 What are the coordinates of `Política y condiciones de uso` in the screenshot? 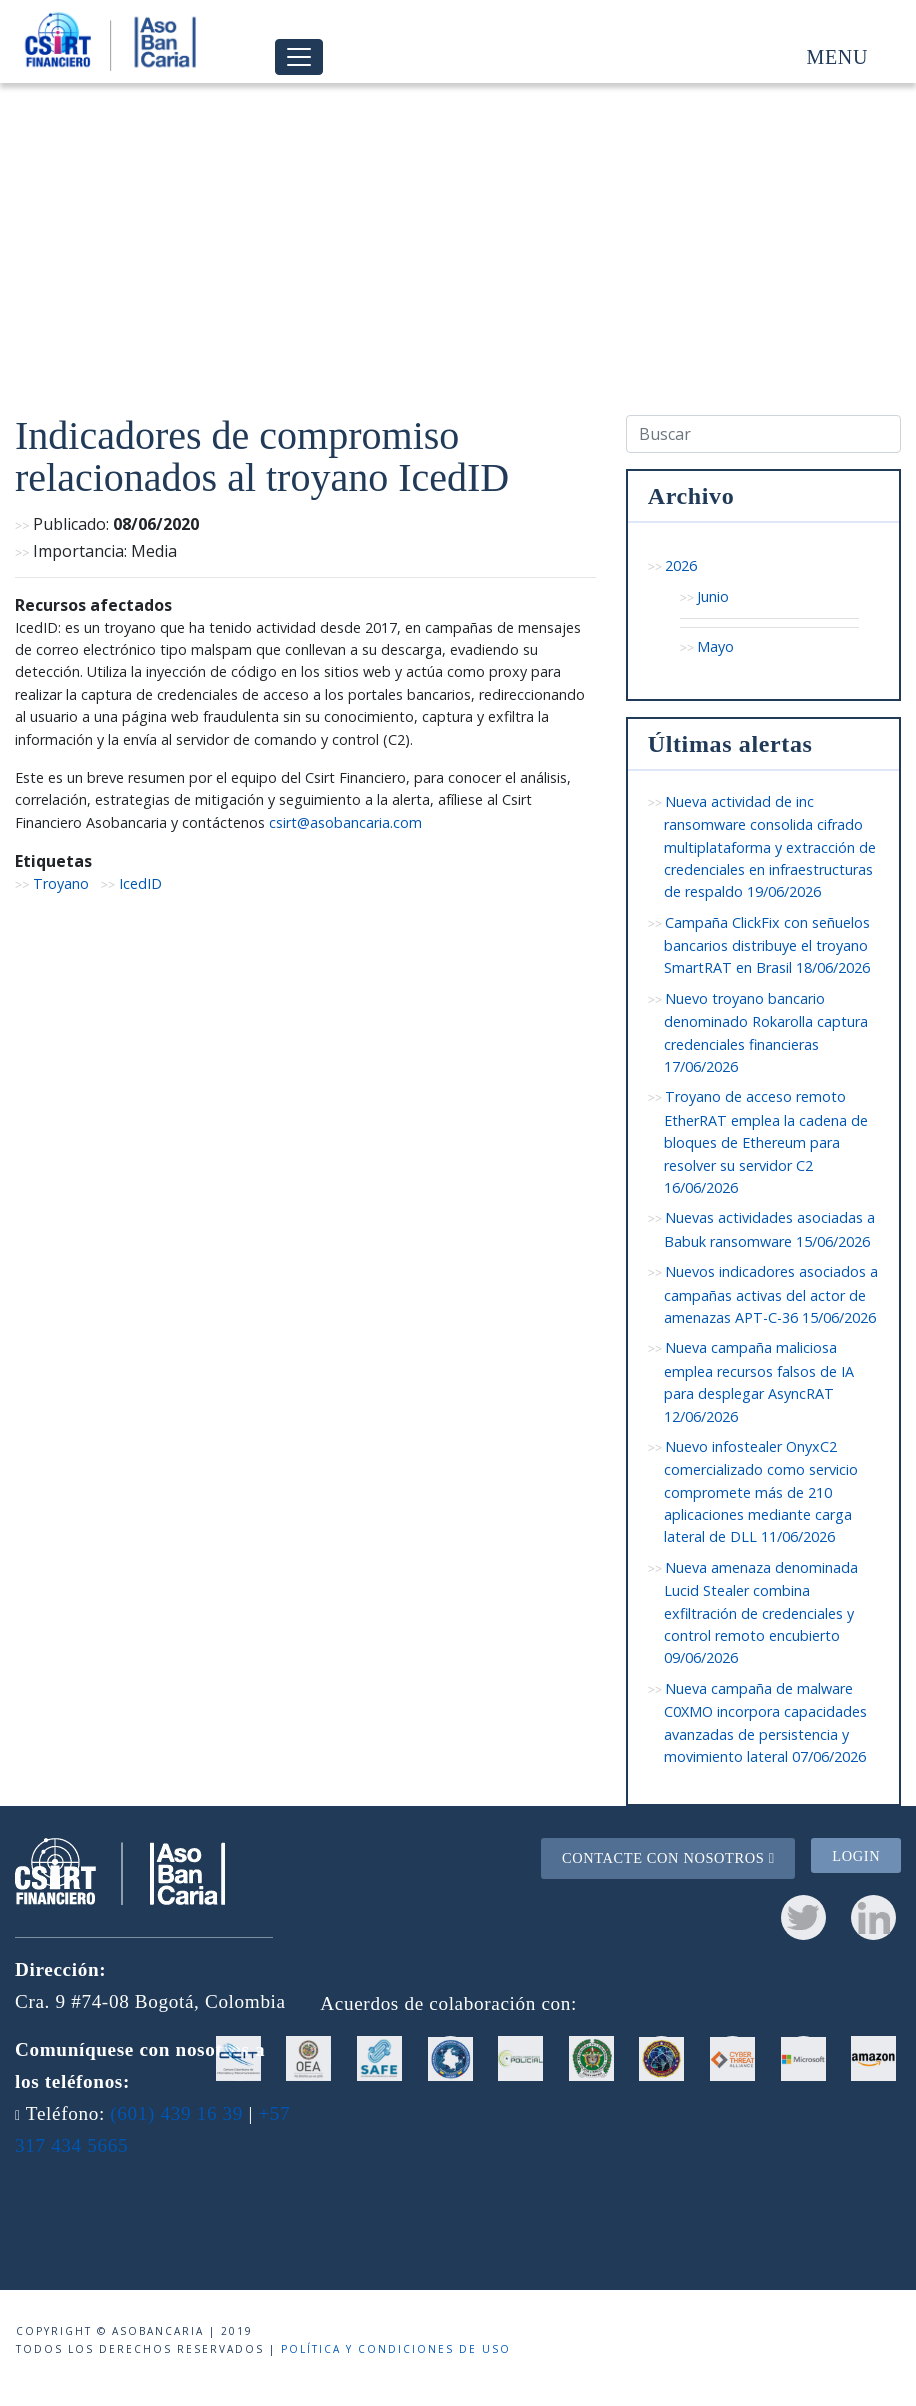 It's located at (396, 2349).